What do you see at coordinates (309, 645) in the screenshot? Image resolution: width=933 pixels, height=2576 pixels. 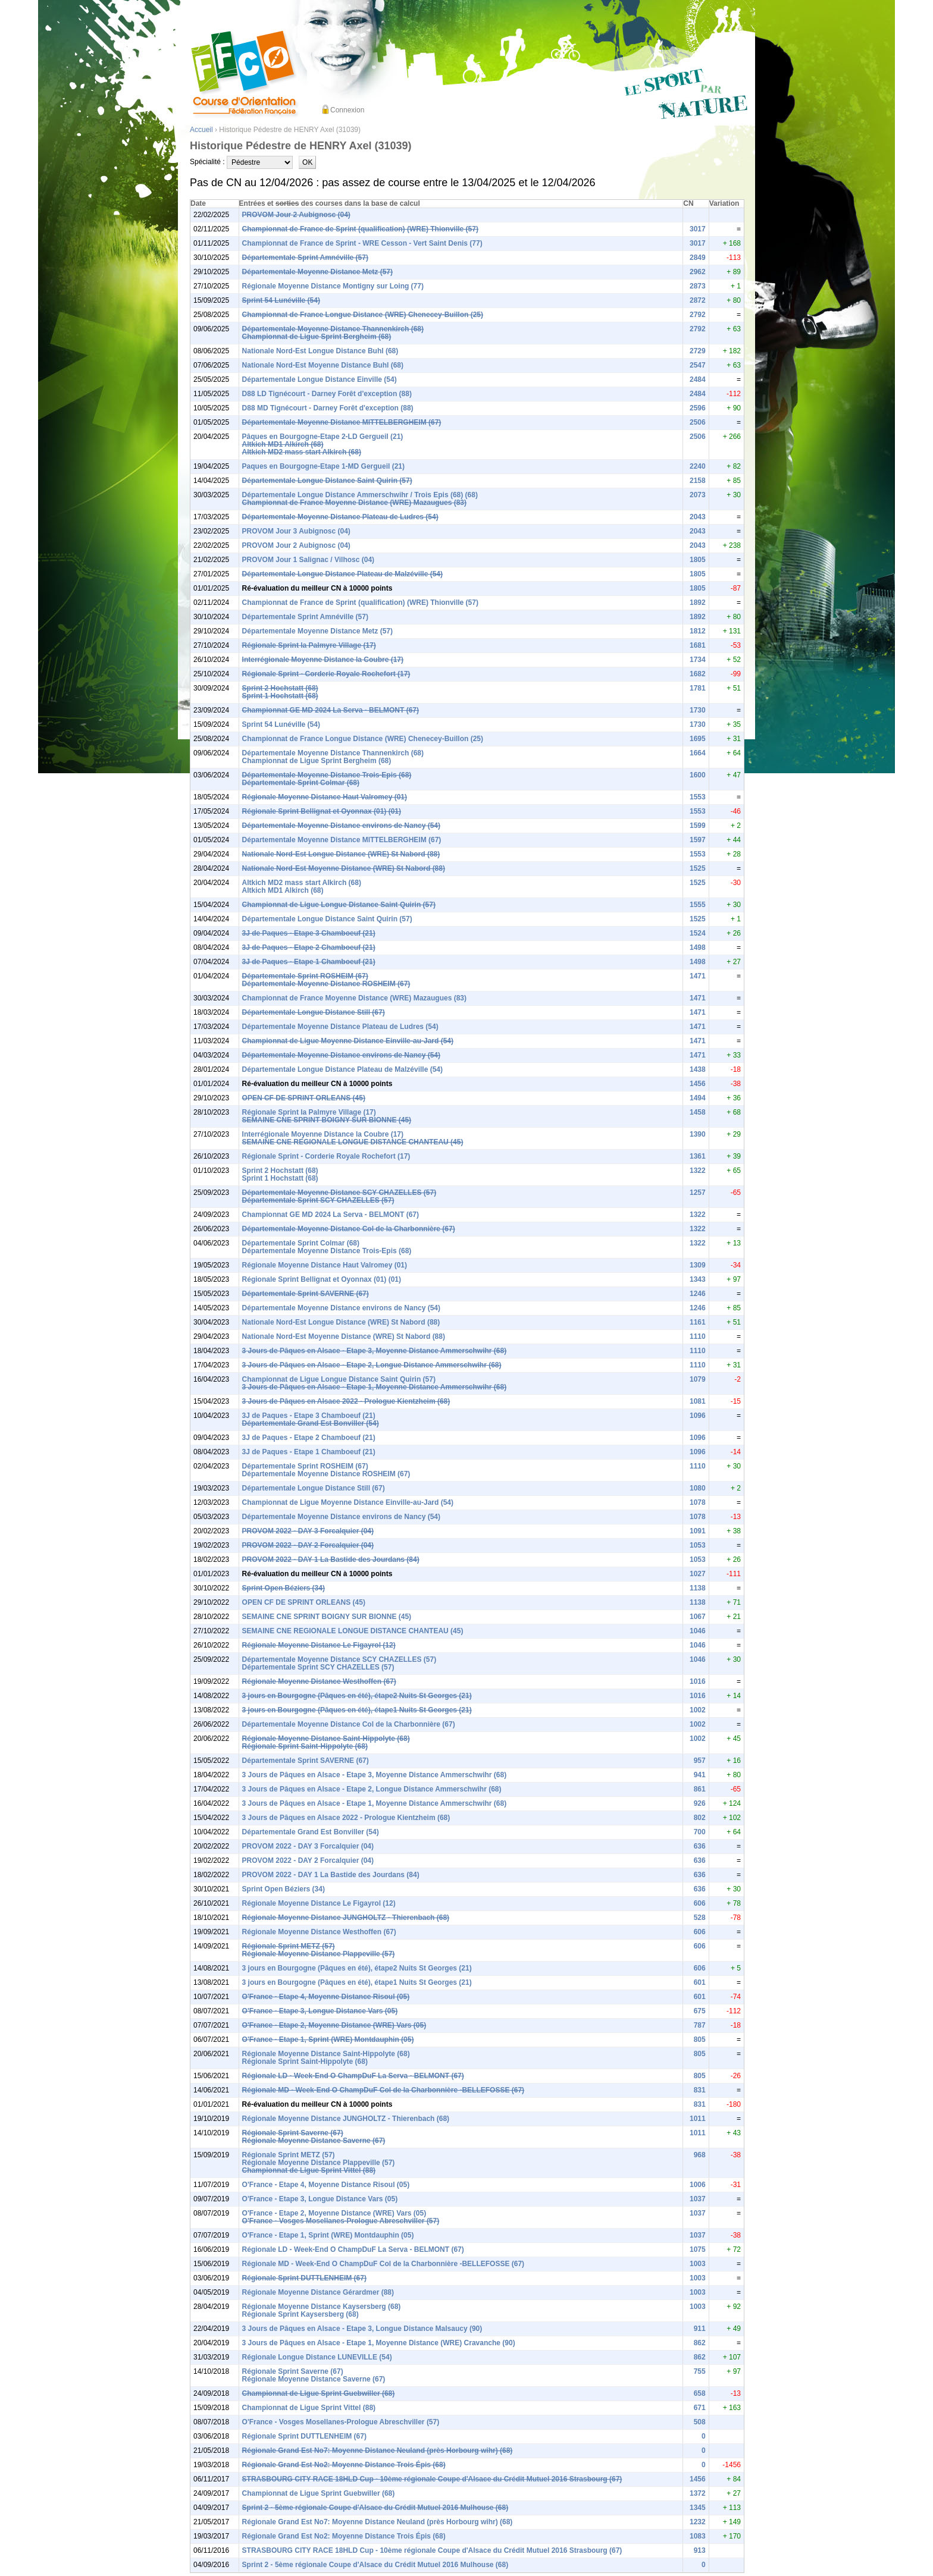 I see `Régionale Sprint la Palmyre Village (17)` at bounding box center [309, 645].